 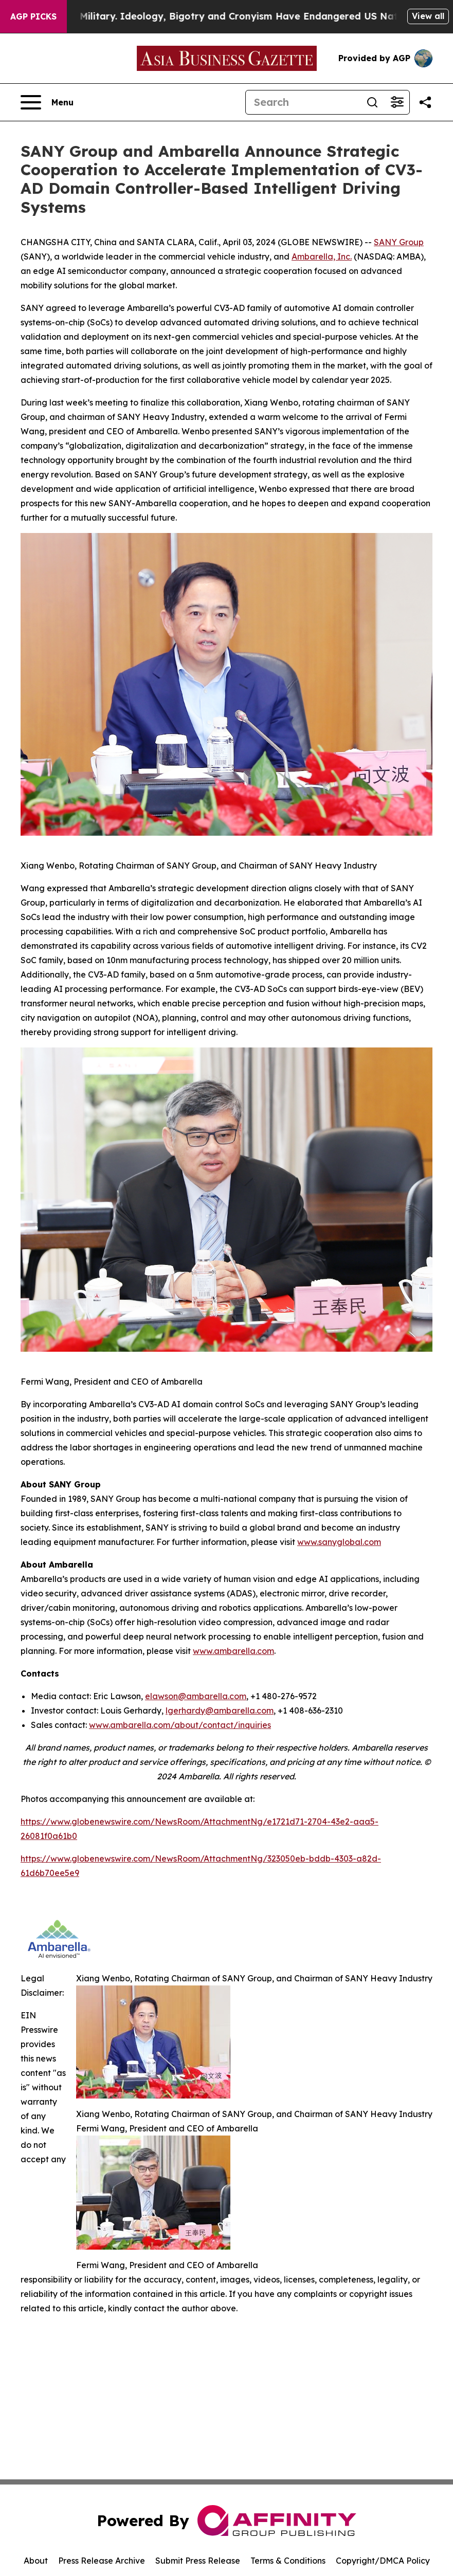 I want to click on www.sanyglobal.com, so click(x=339, y=1542).